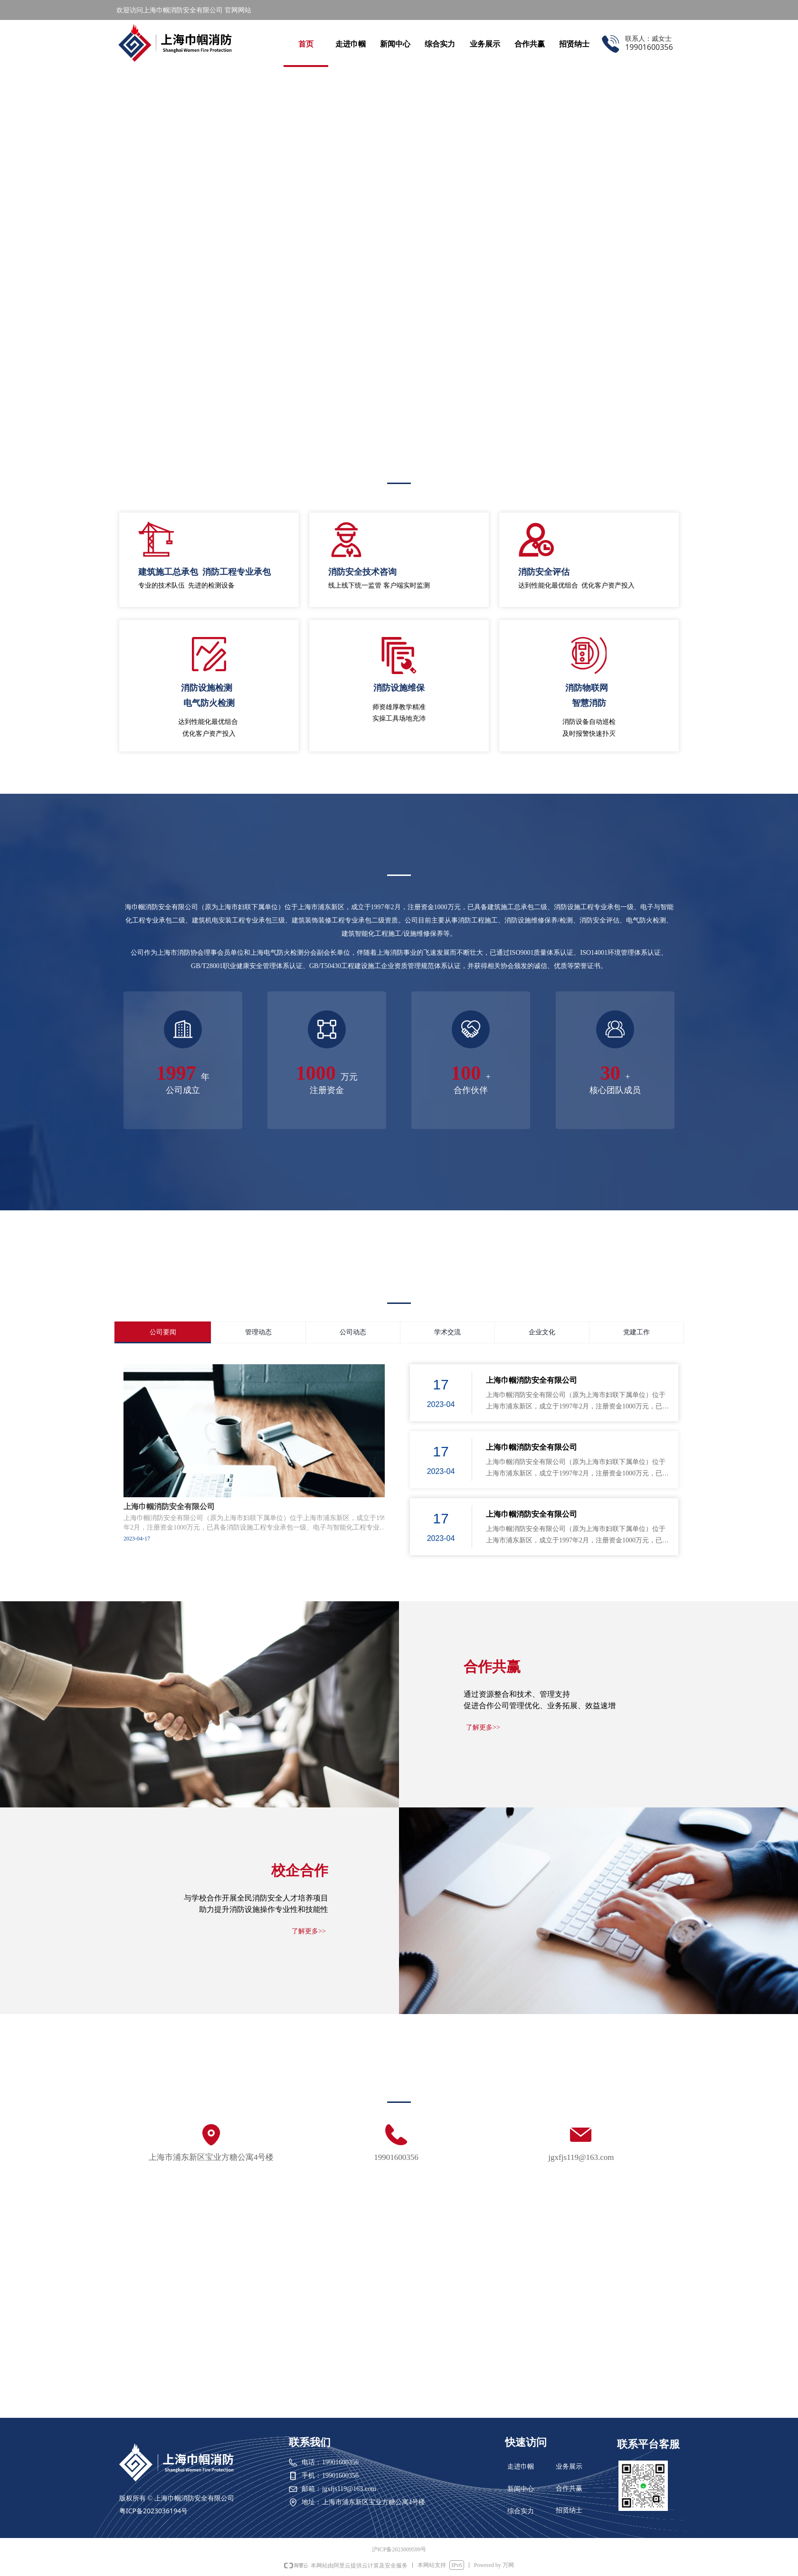 This screenshot has height=2576, width=798. Describe the element at coordinates (531, 1380) in the screenshot. I see `上海巾帼消防安全有限公司` at that location.